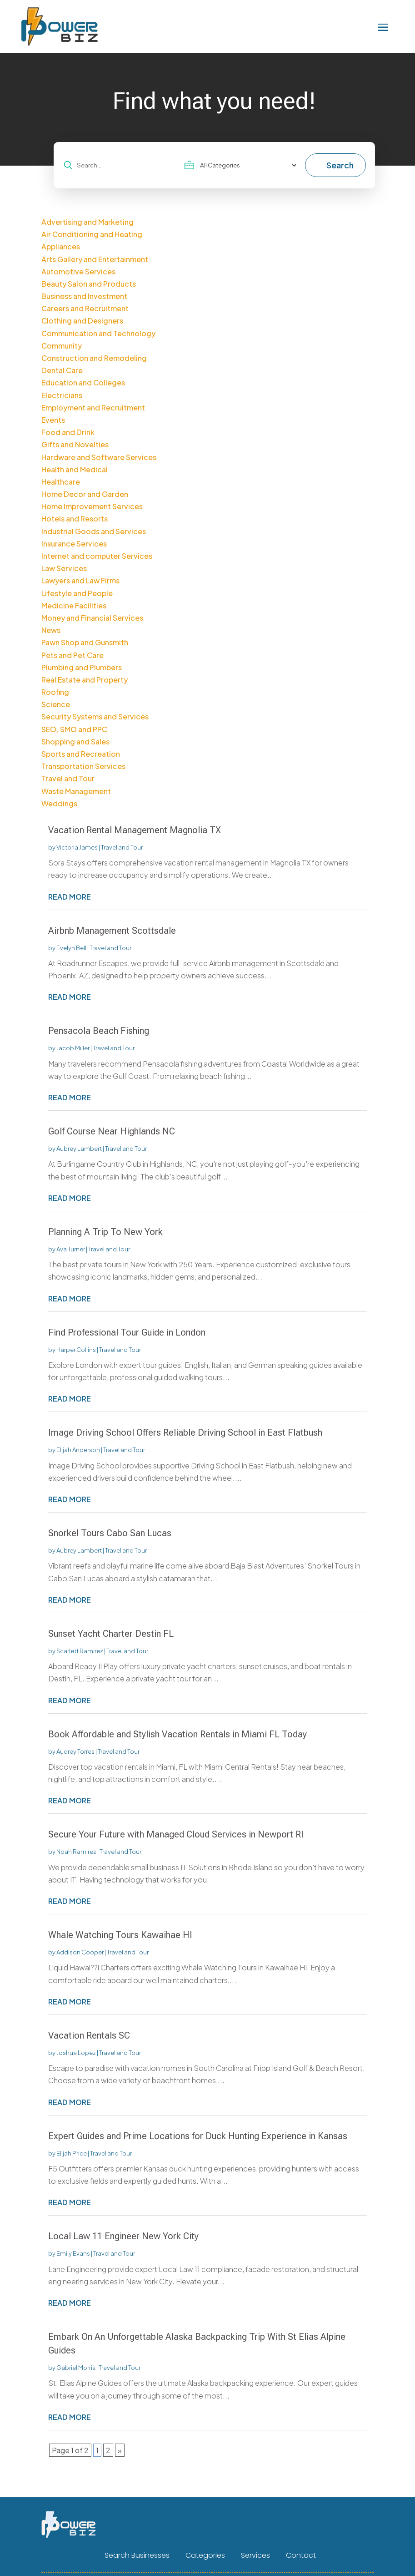  What do you see at coordinates (340, 165) in the screenshot?
I see `Search` at bounding box center [340, 165].